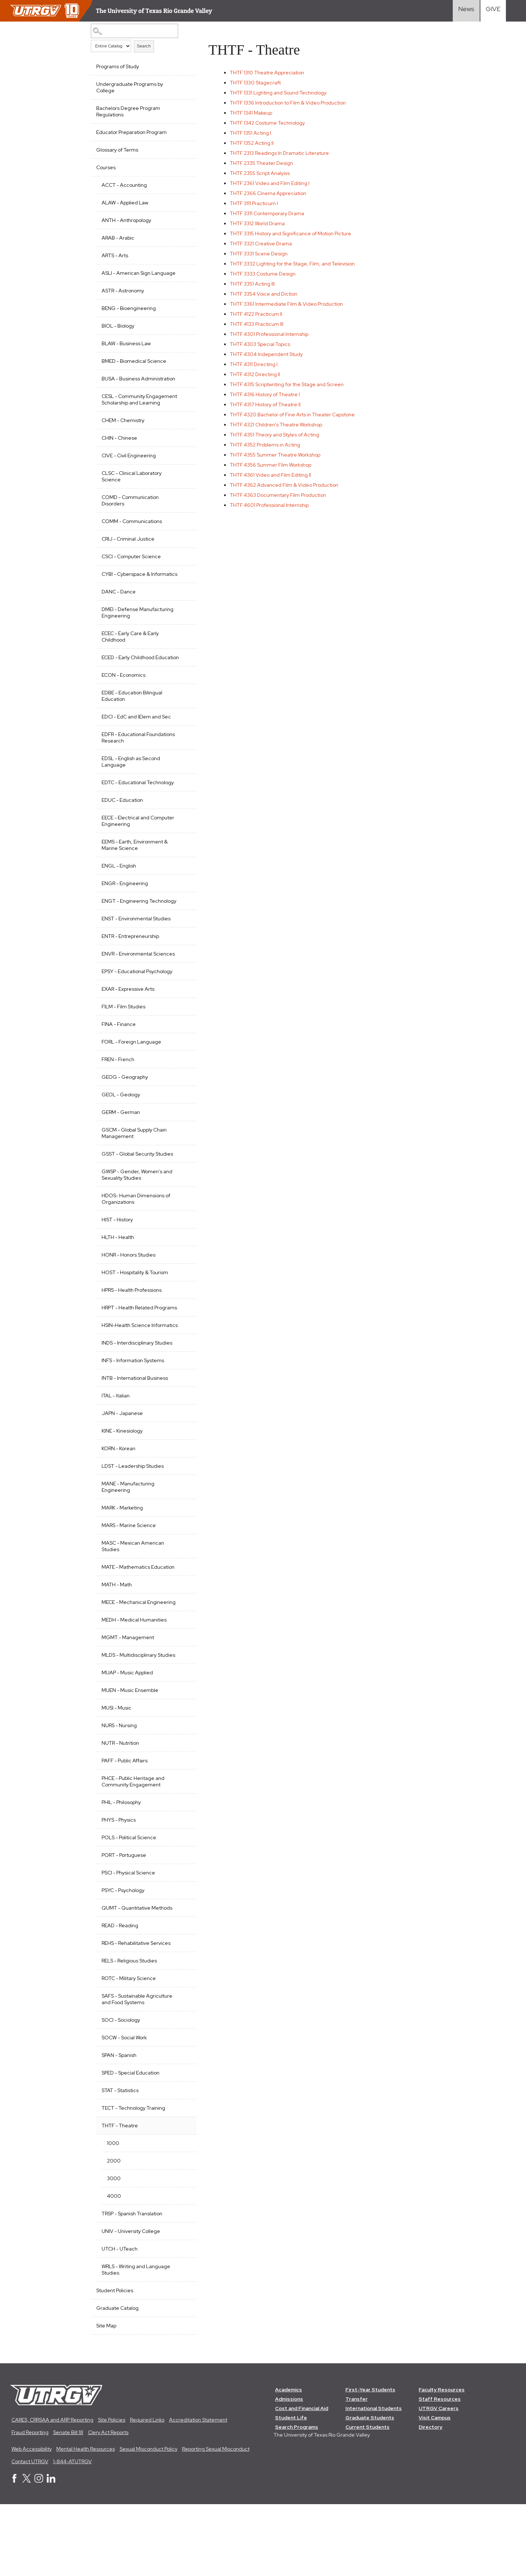 The image size is (526, 2576). What do you see at coordinates (125, 936) in the screenshot?
I see `ENGT - Engineering Technology` at bounding box center [125, 936].